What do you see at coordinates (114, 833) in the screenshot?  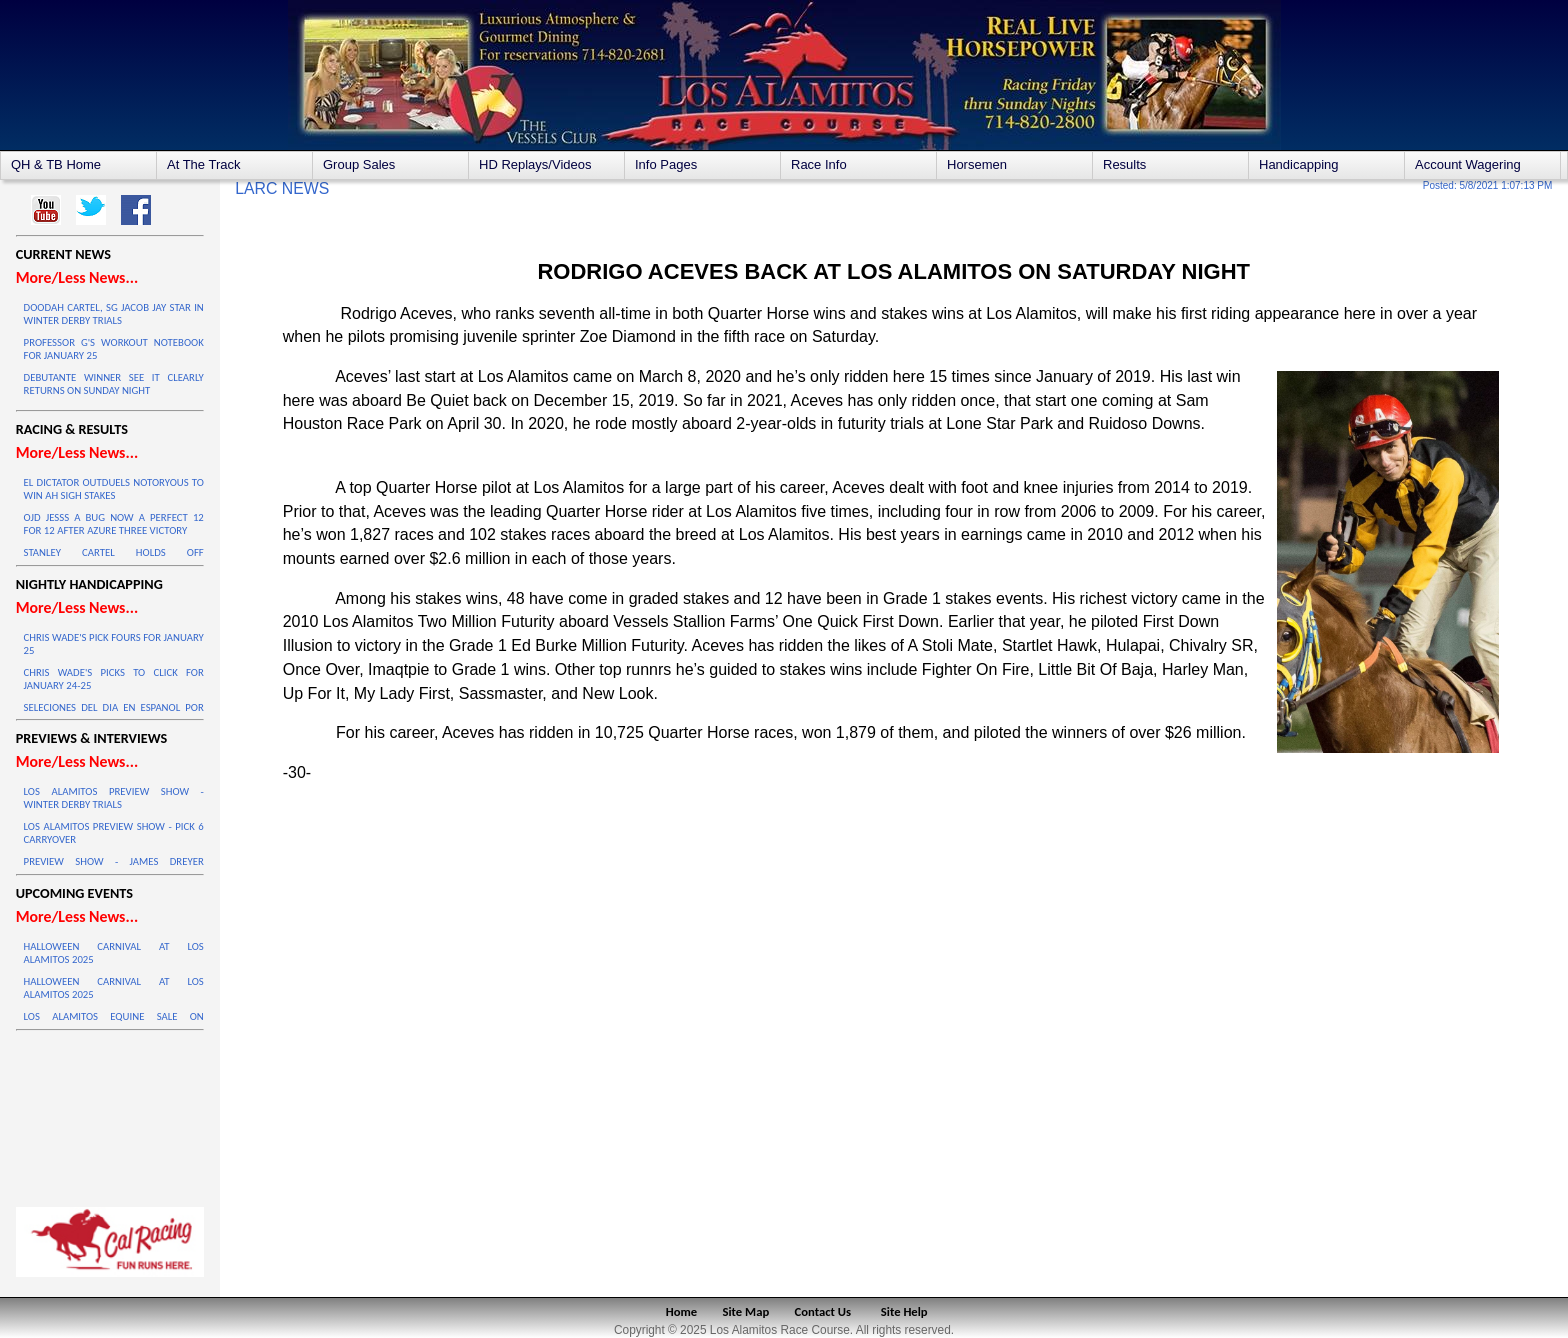 I see `LOS ALAMITOS PREVIEW SHOW - PICK 6 CARRYOVER` at bounding box center [114, 833].